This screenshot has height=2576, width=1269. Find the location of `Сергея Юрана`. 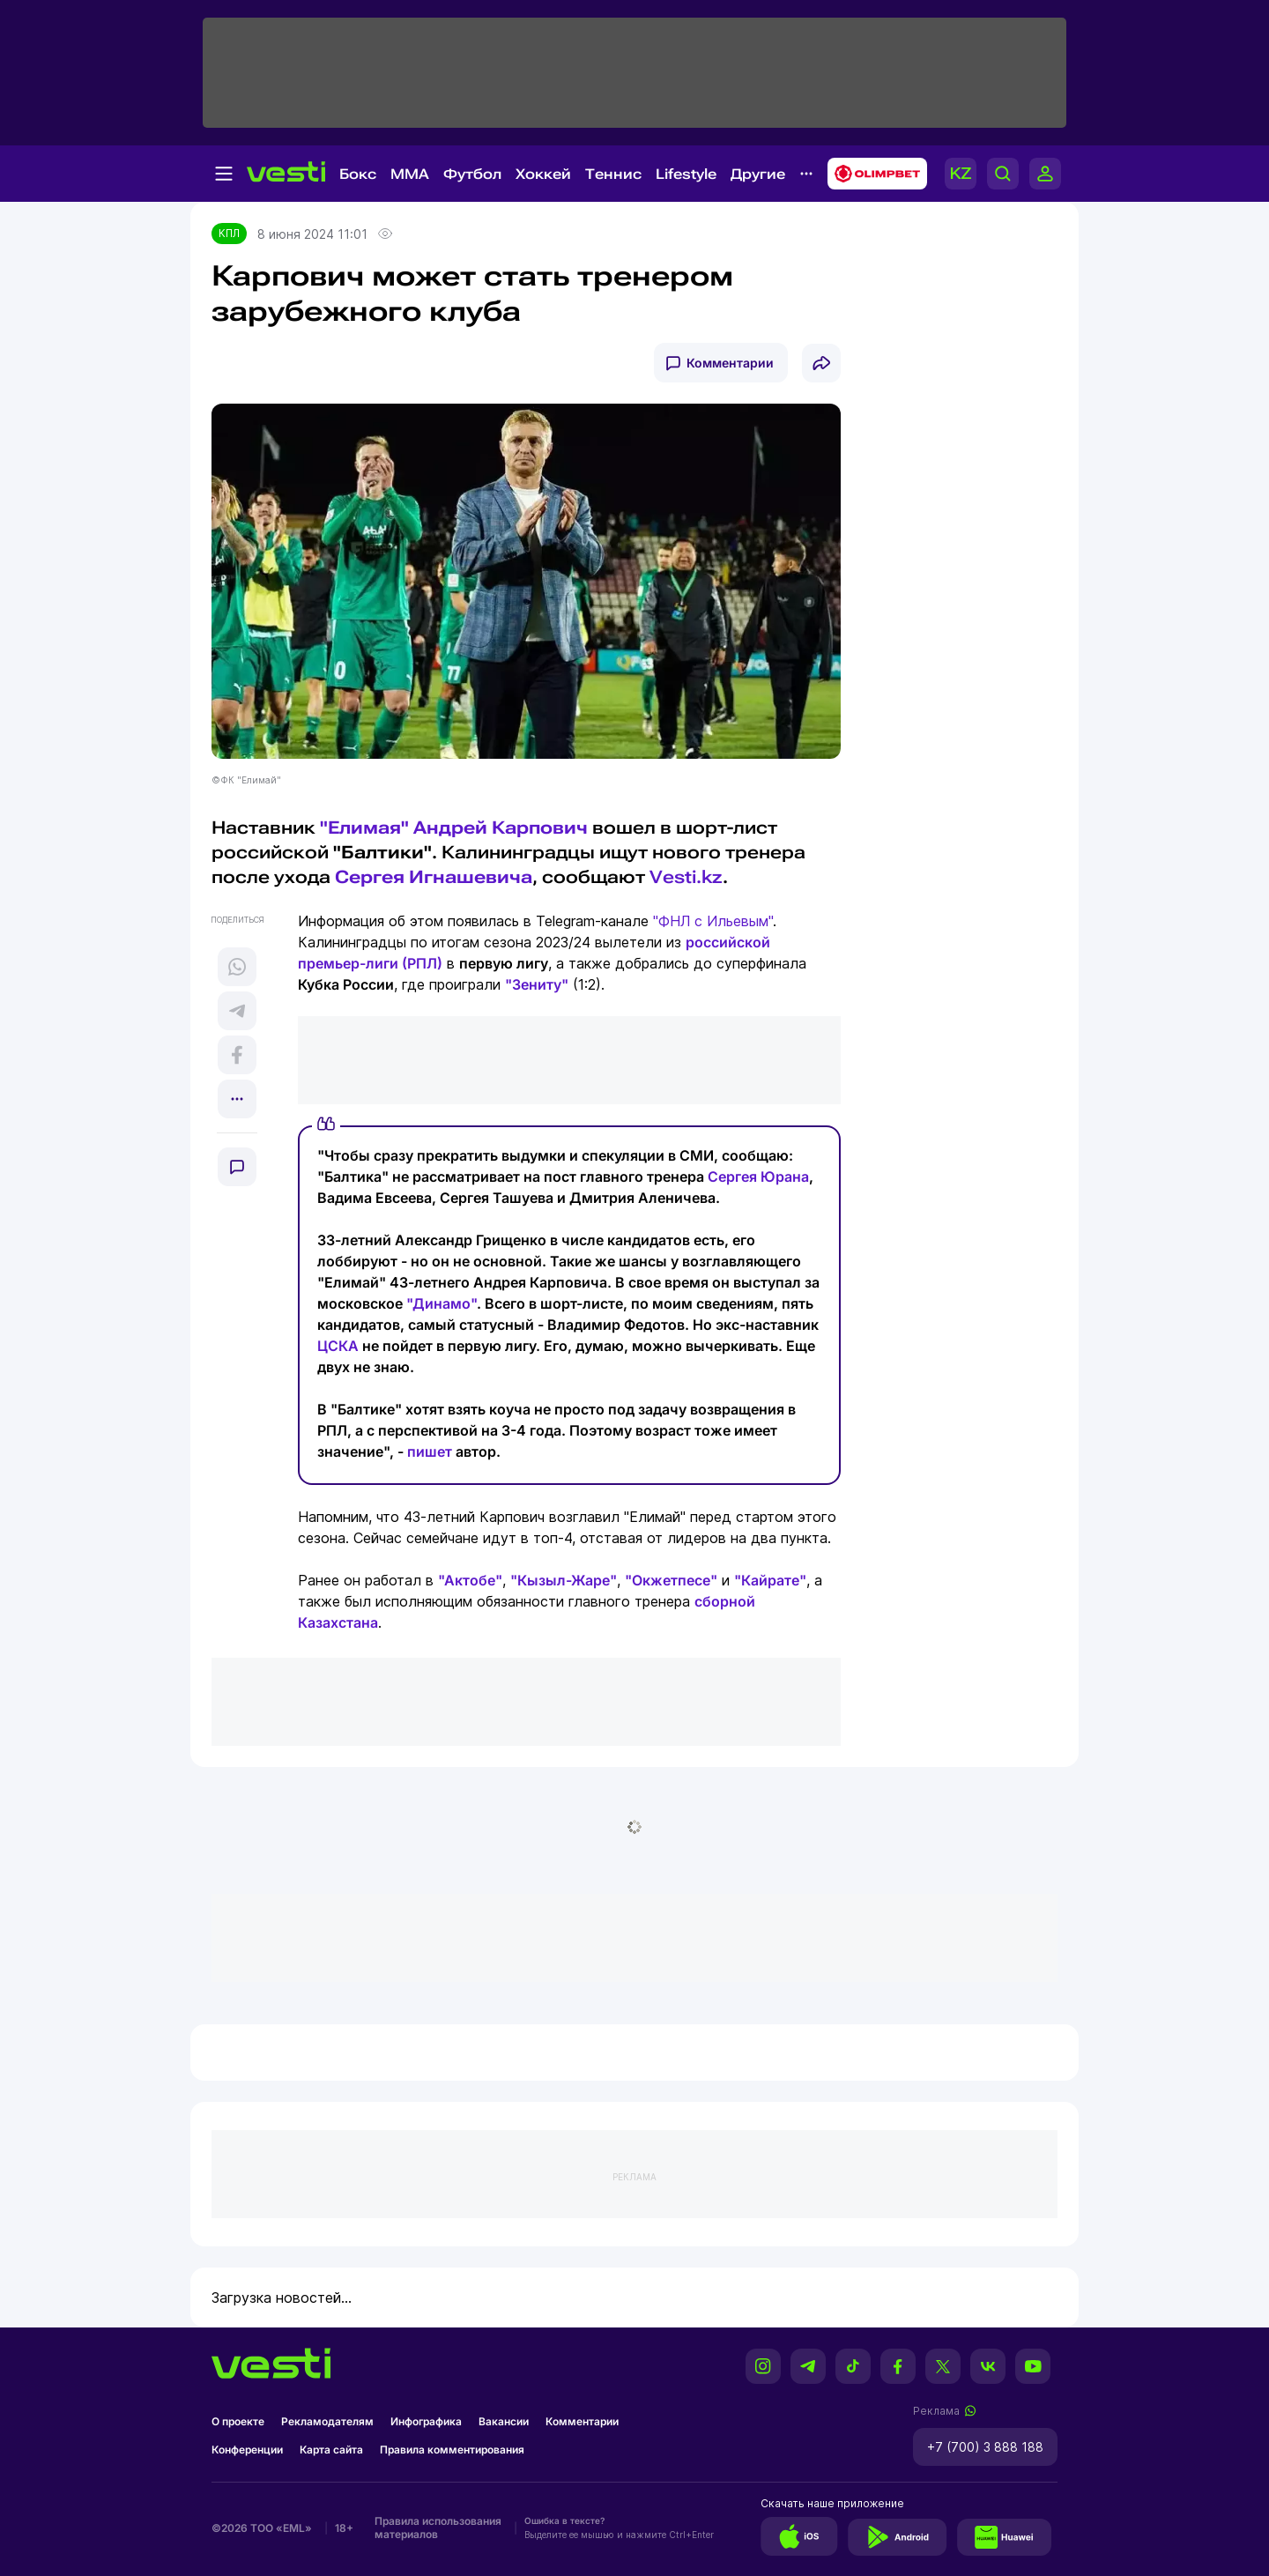

Сергея Юрана is located at coordinates (758, 1176).